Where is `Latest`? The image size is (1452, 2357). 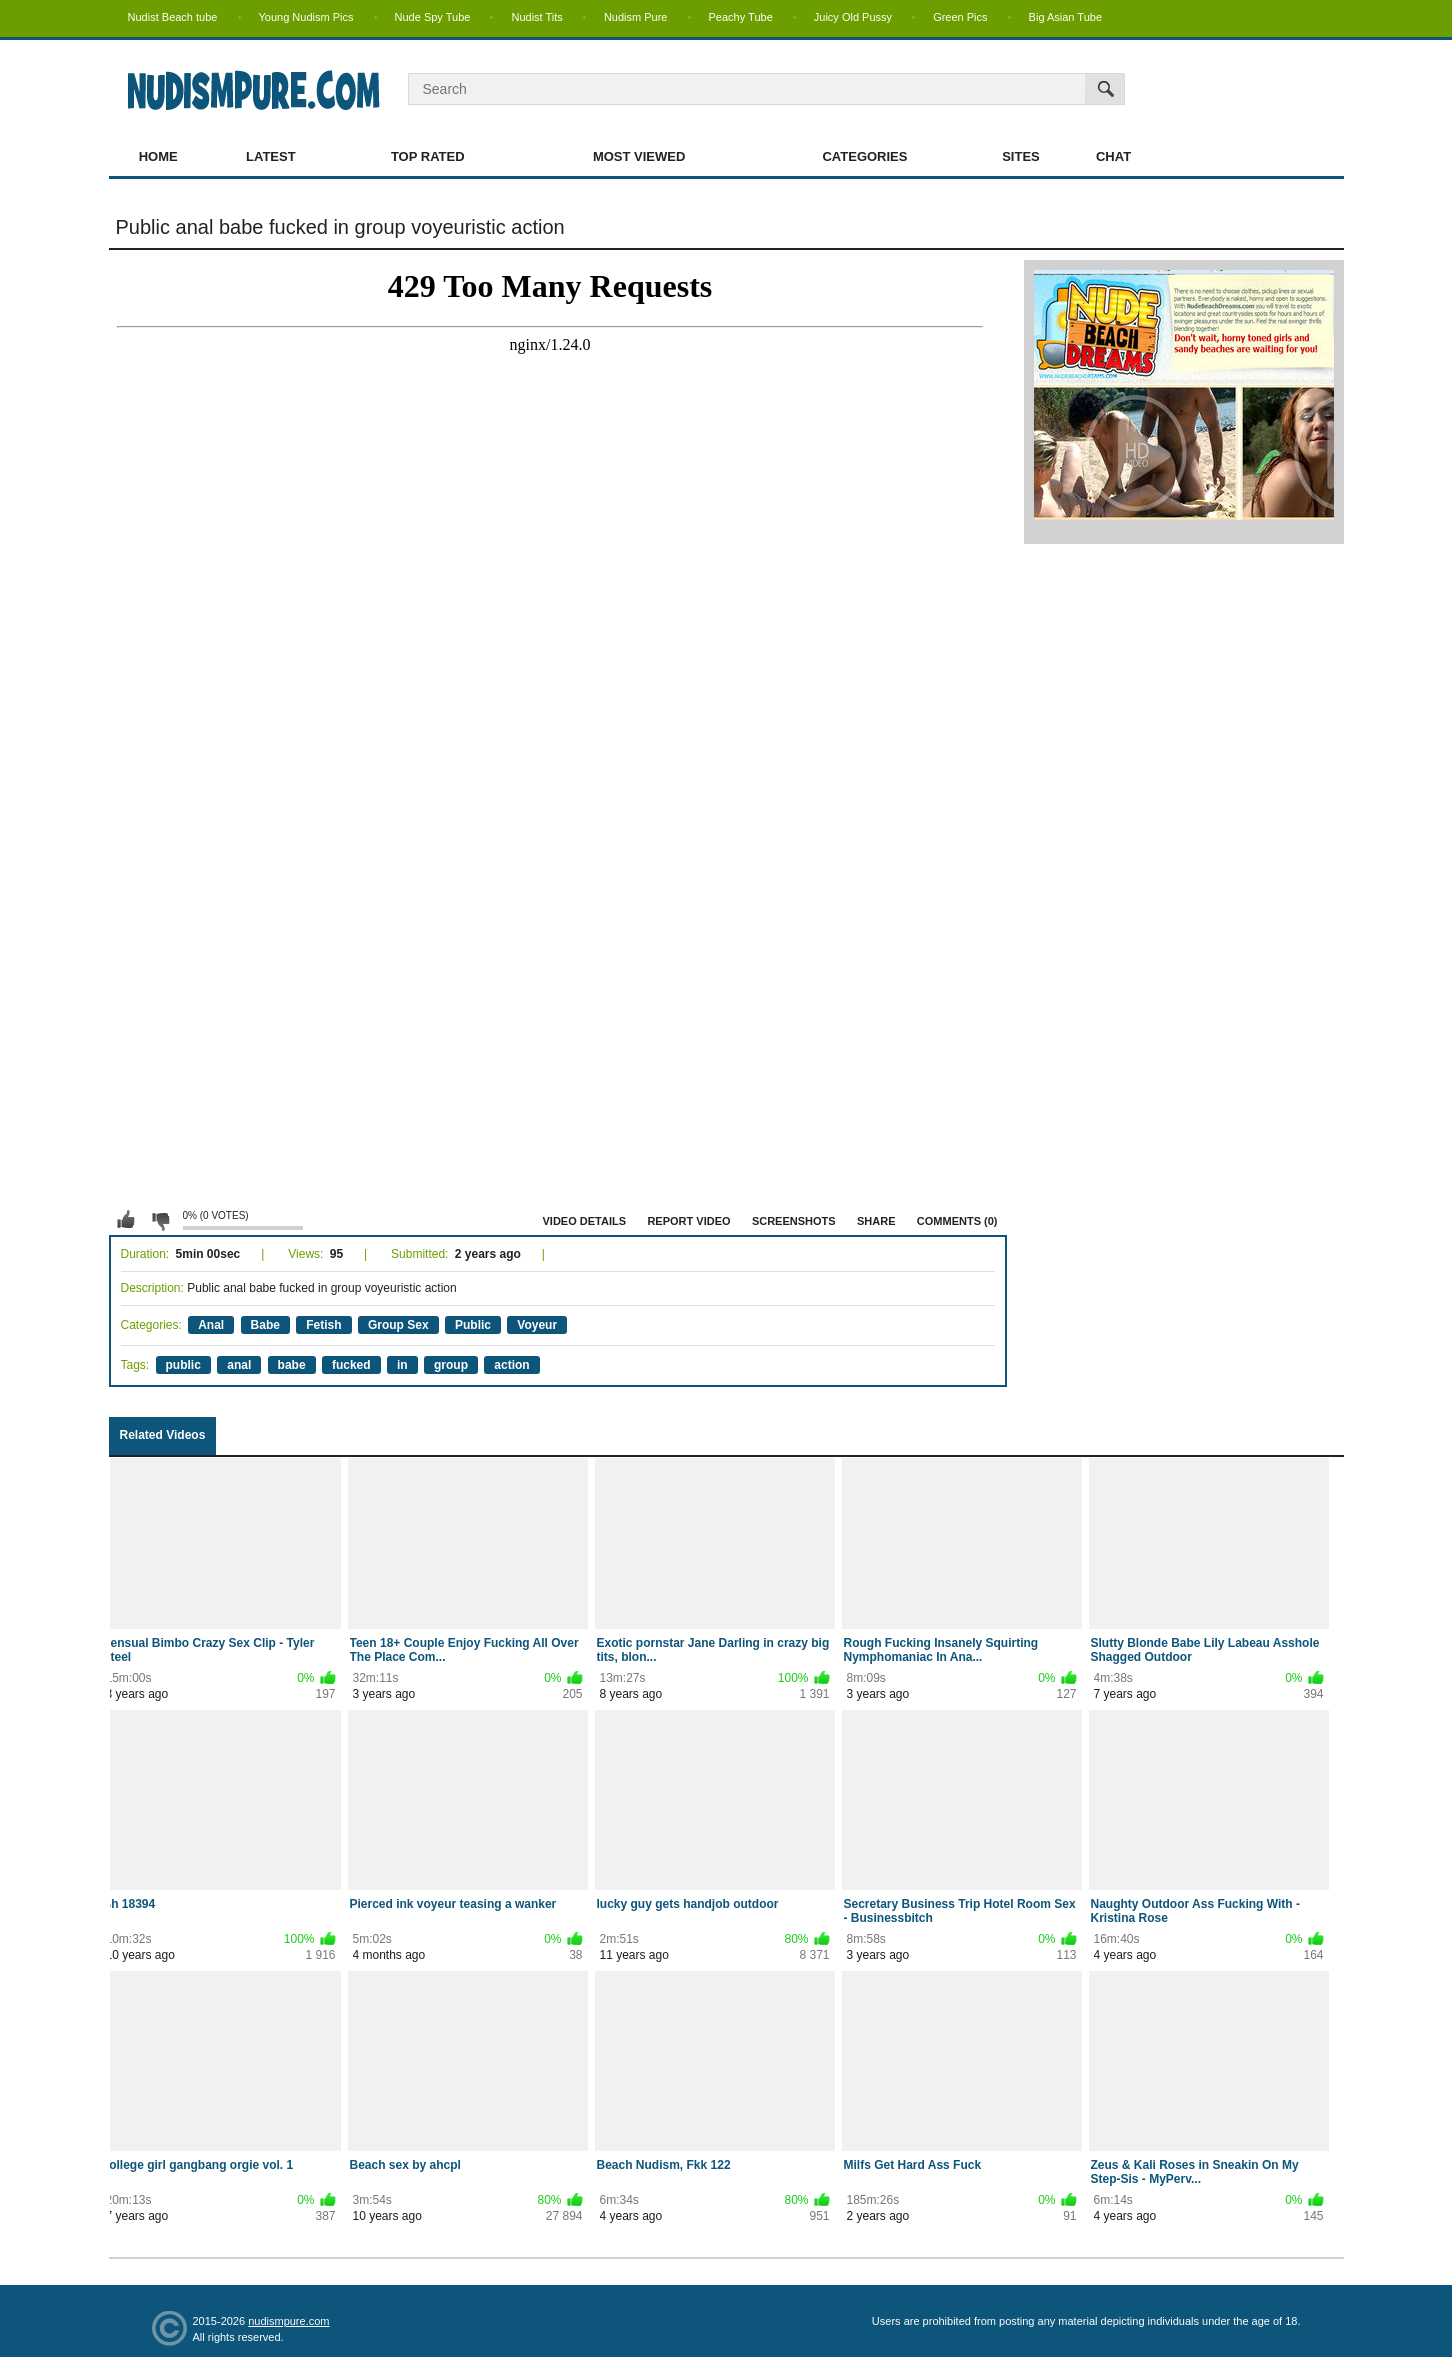
Latest is located at coordinates (271, 156).